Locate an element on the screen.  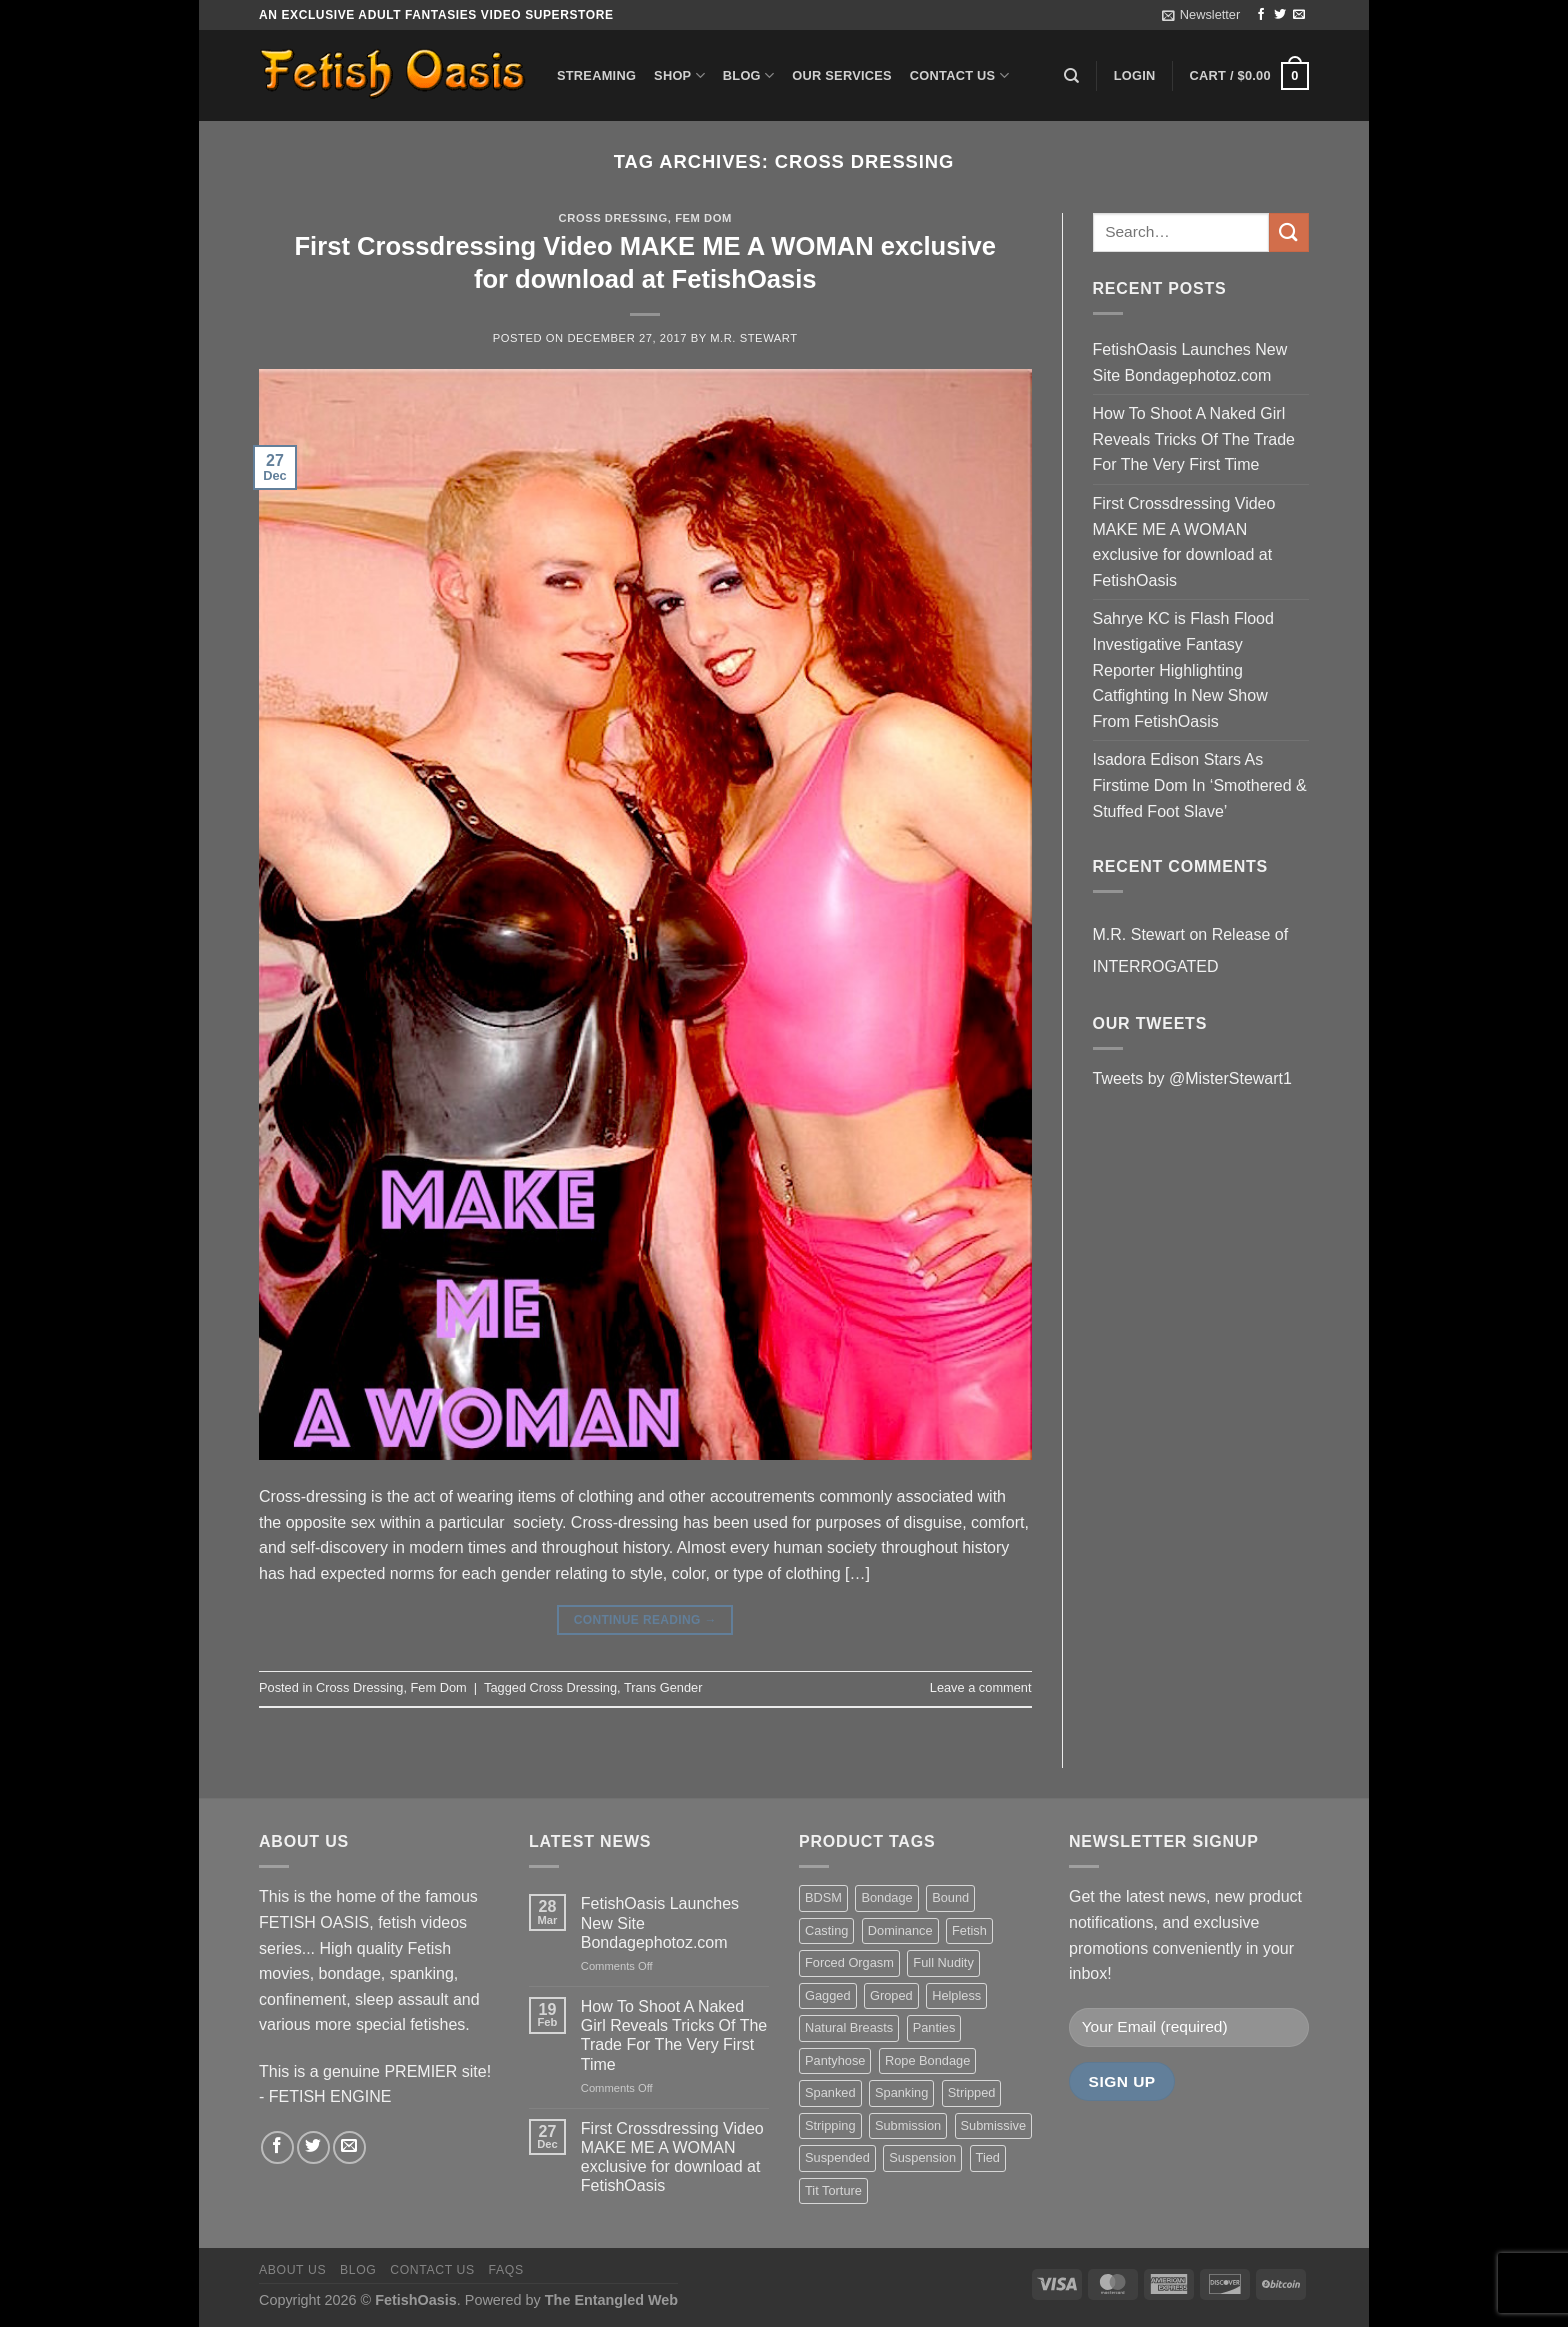
Gagged [Gagged (26 items)] is located at coordinates (828, 1995).